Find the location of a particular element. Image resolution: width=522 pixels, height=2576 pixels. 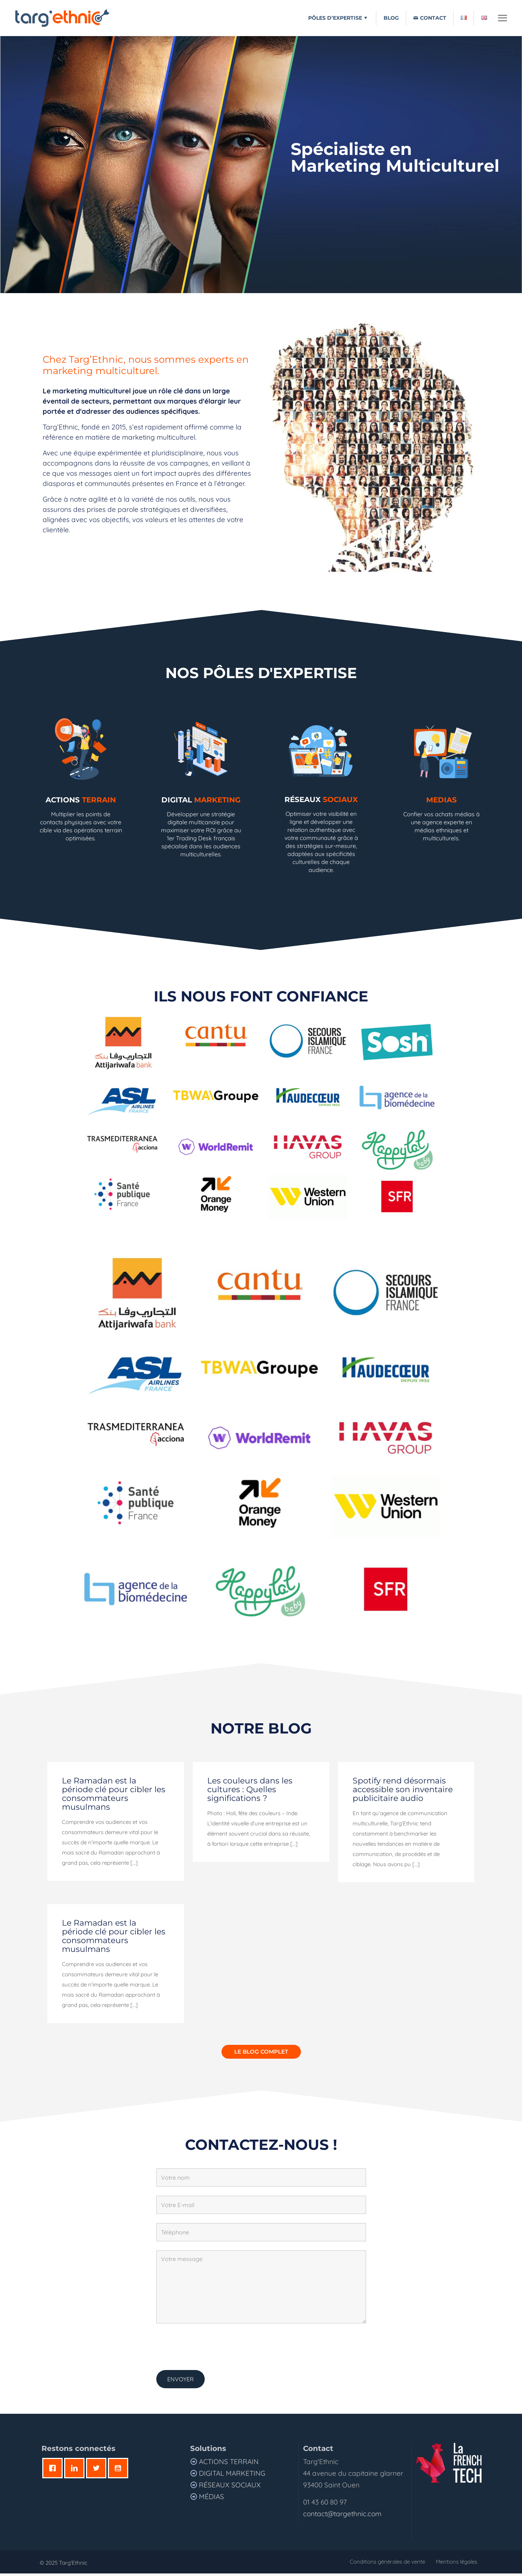

Actions terrain is located at coordinates (229, 2464).